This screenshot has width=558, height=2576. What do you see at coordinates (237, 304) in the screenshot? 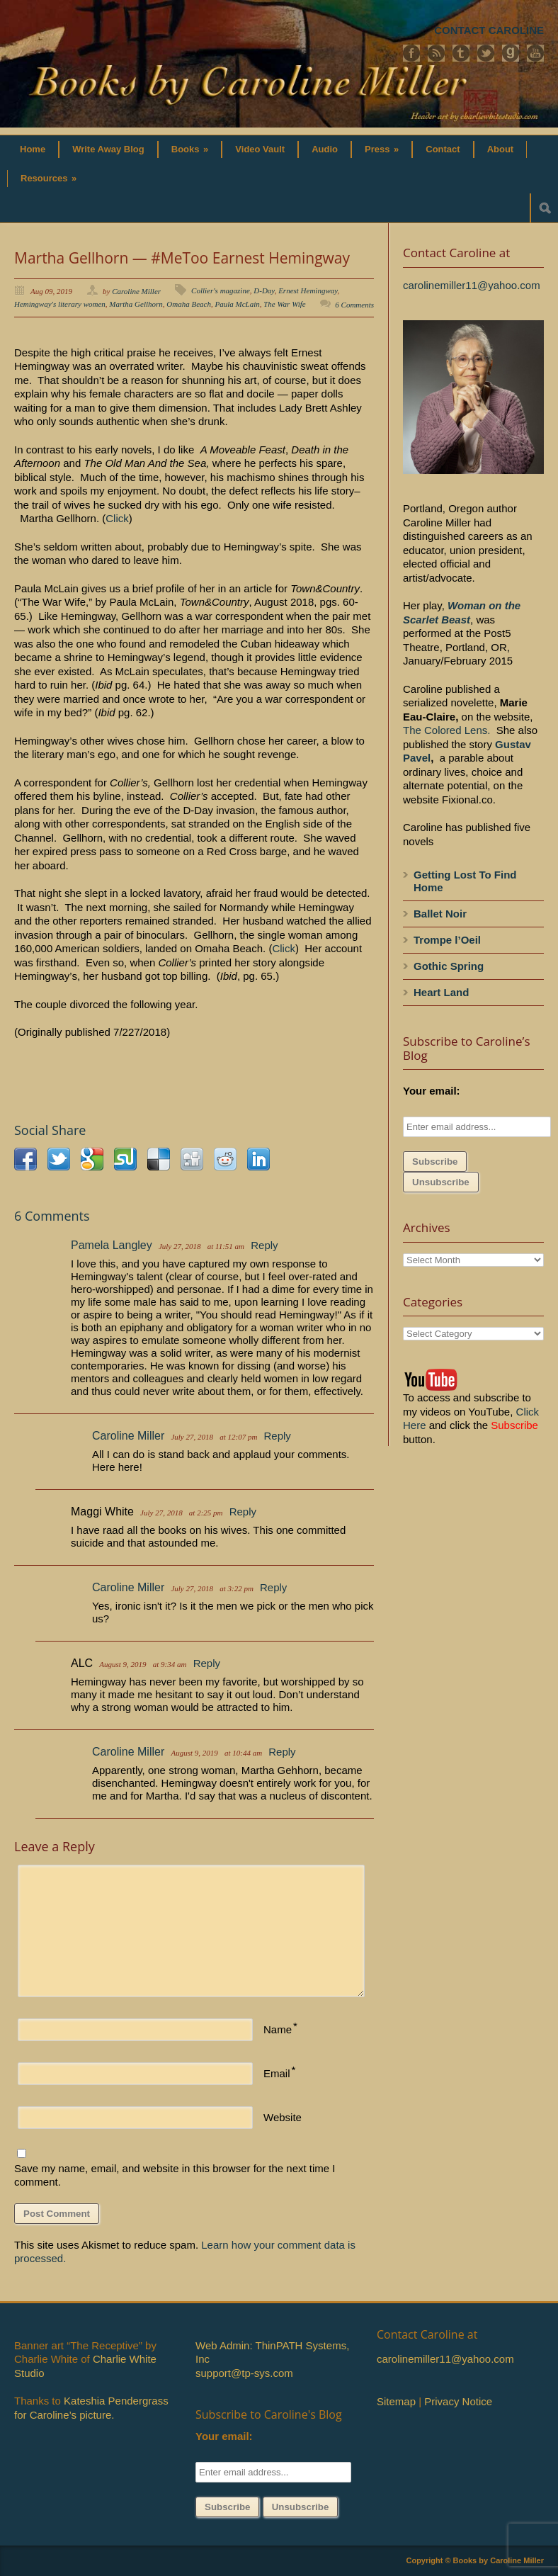
I see `Paula McLain` at bounding box center [237, 304].